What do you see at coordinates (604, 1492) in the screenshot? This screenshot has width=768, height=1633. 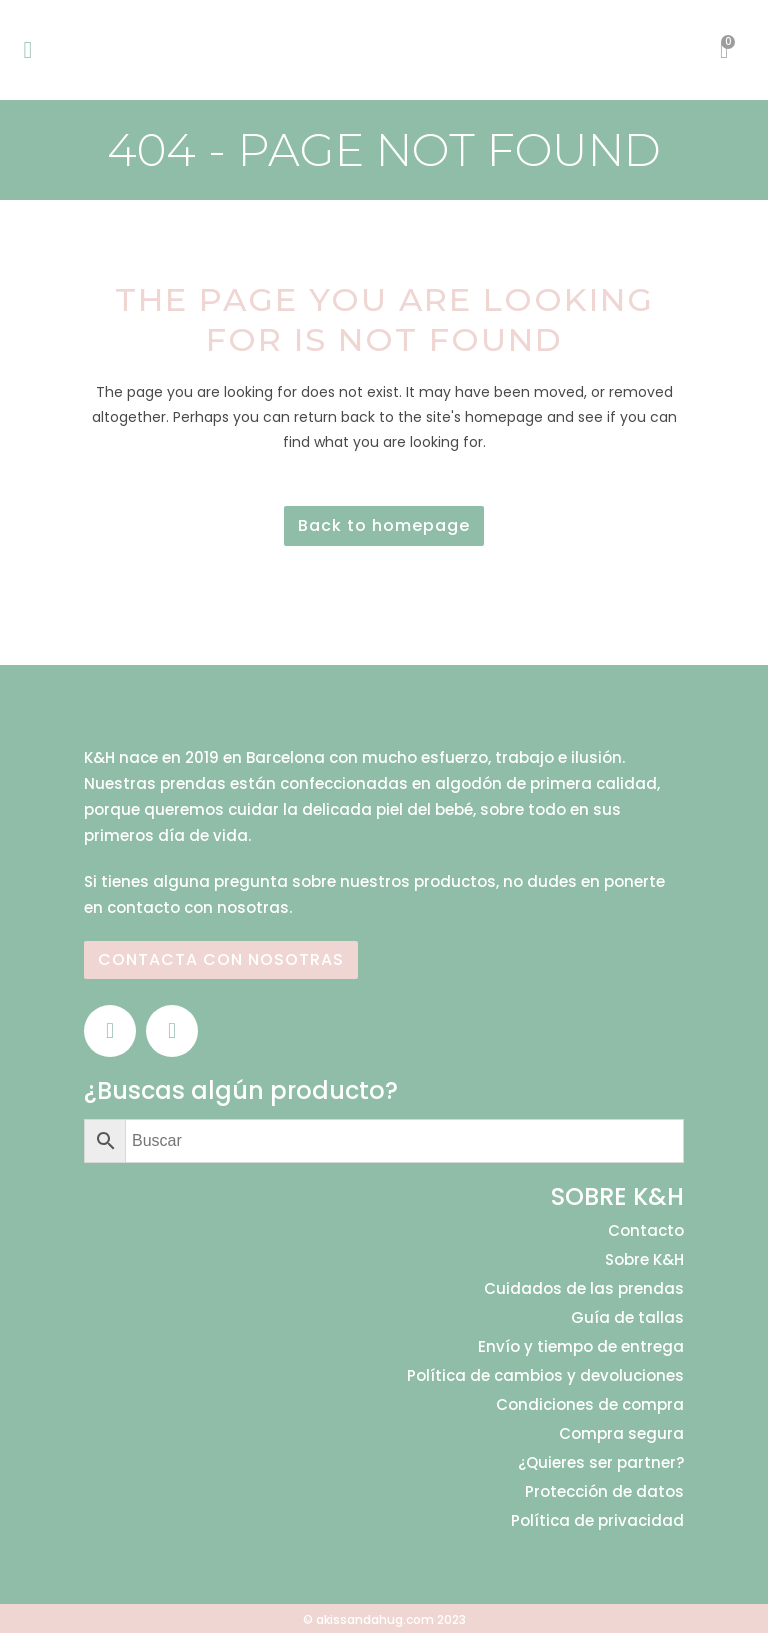 I see `Protección de datos` at bounding box center [604, 1492].